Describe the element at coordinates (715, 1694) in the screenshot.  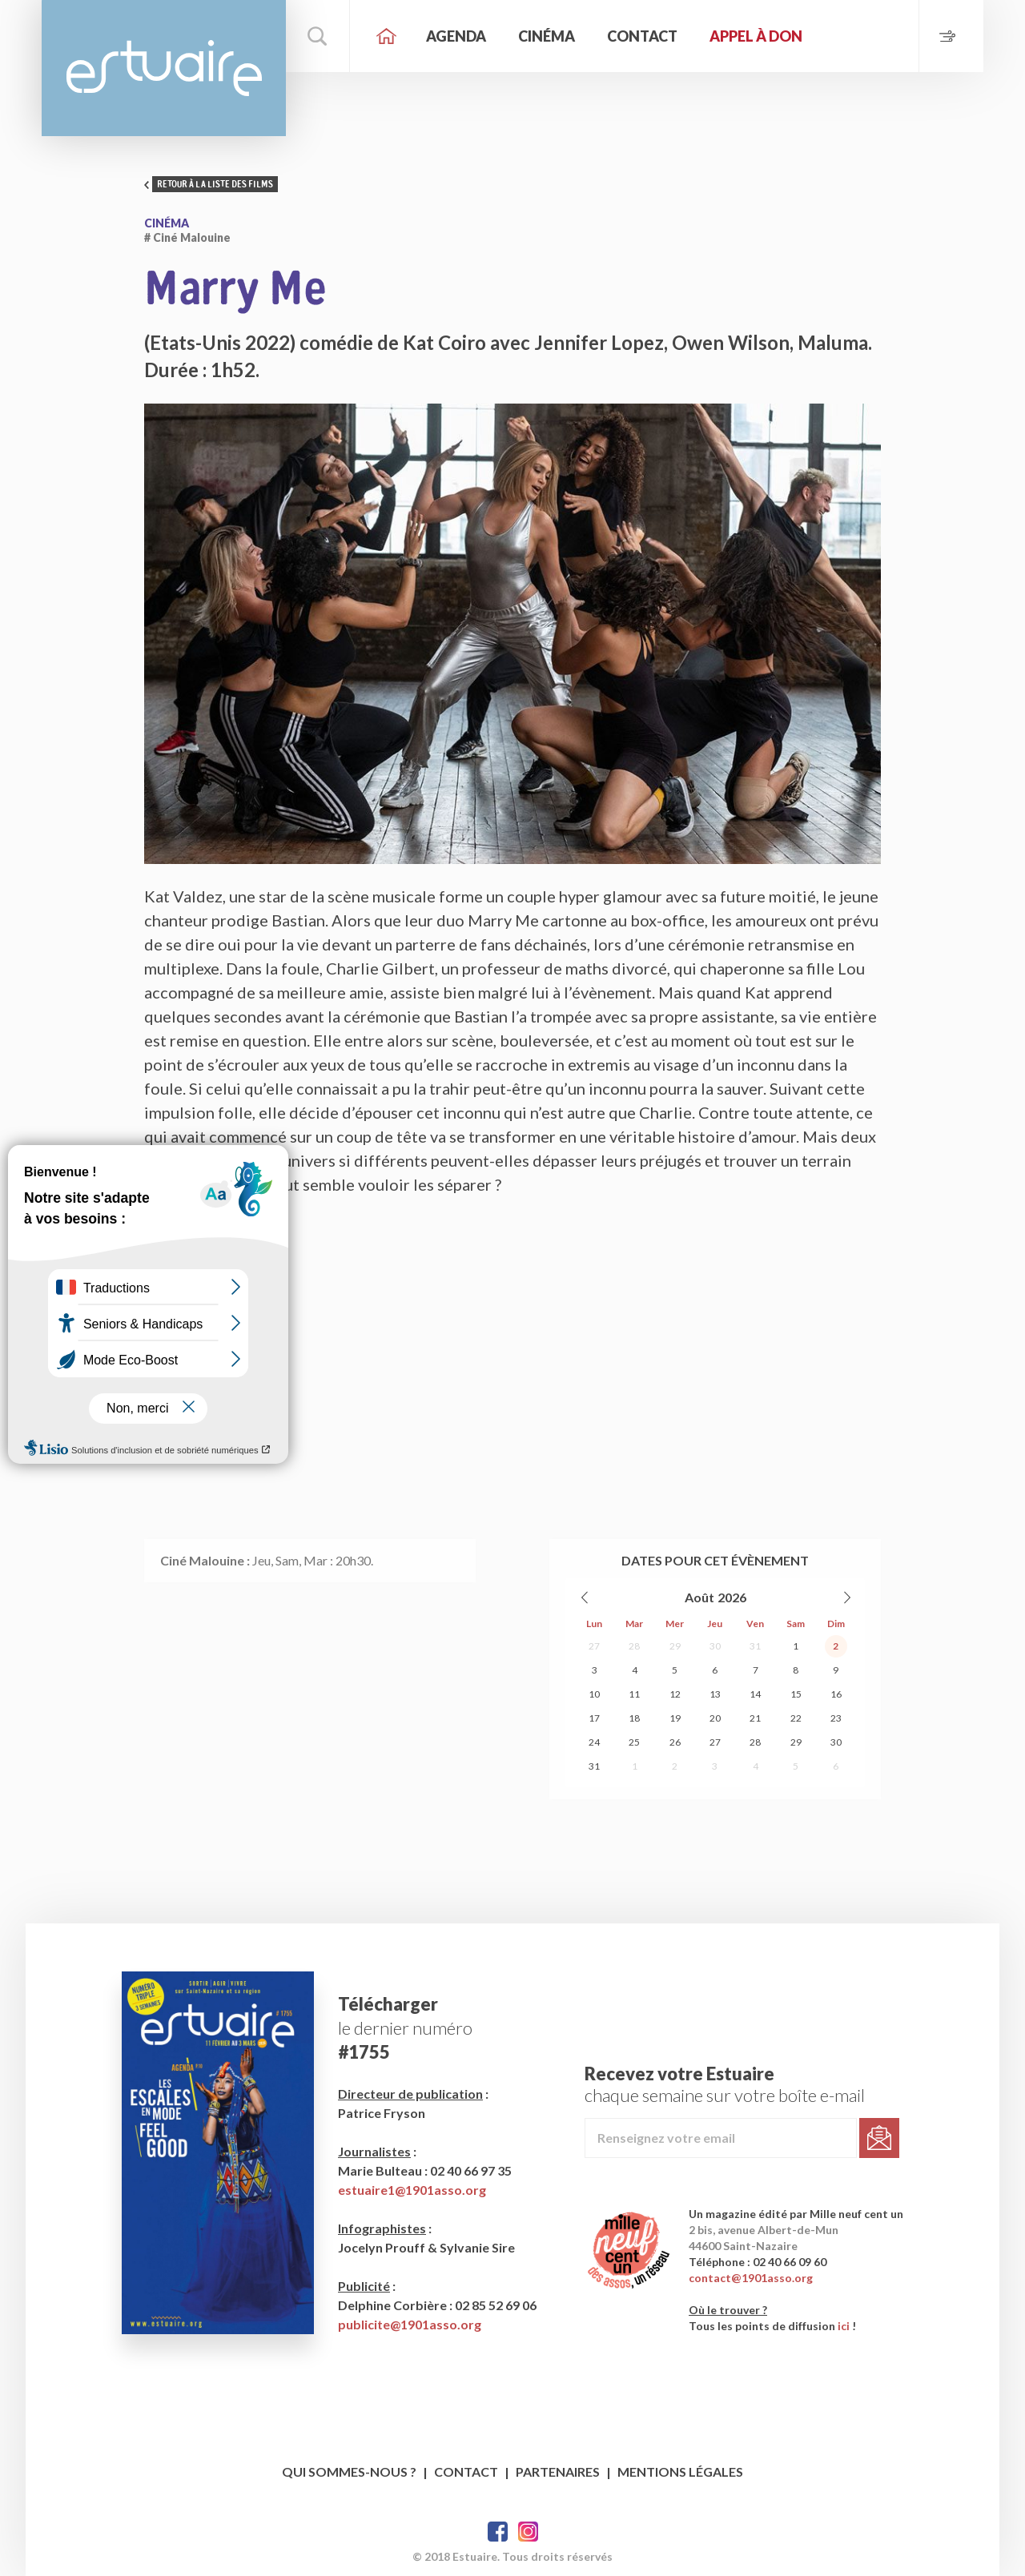
I see `13` at that location.